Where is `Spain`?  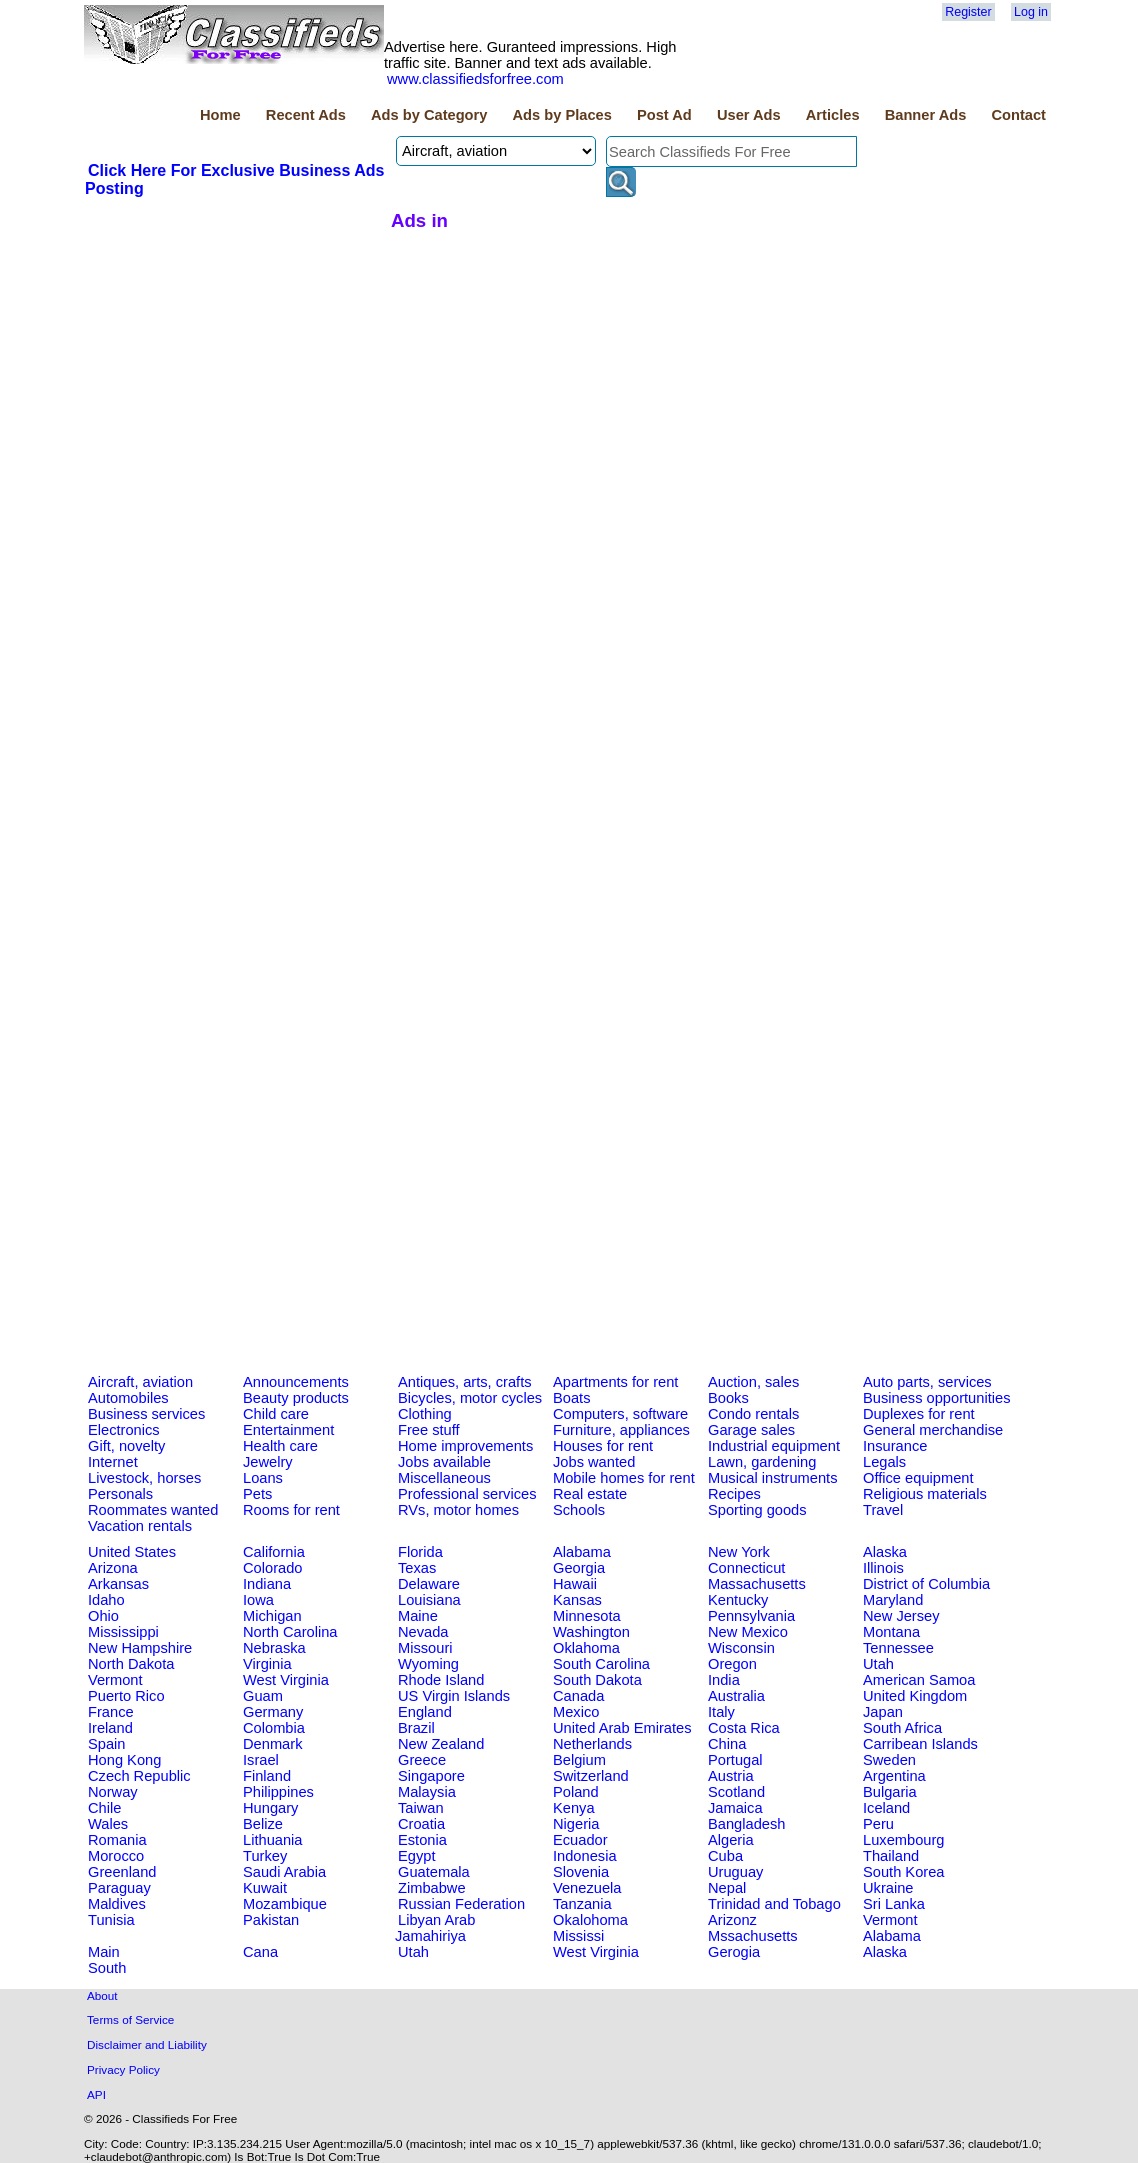 Spain is located at coordinates (107, 1744).